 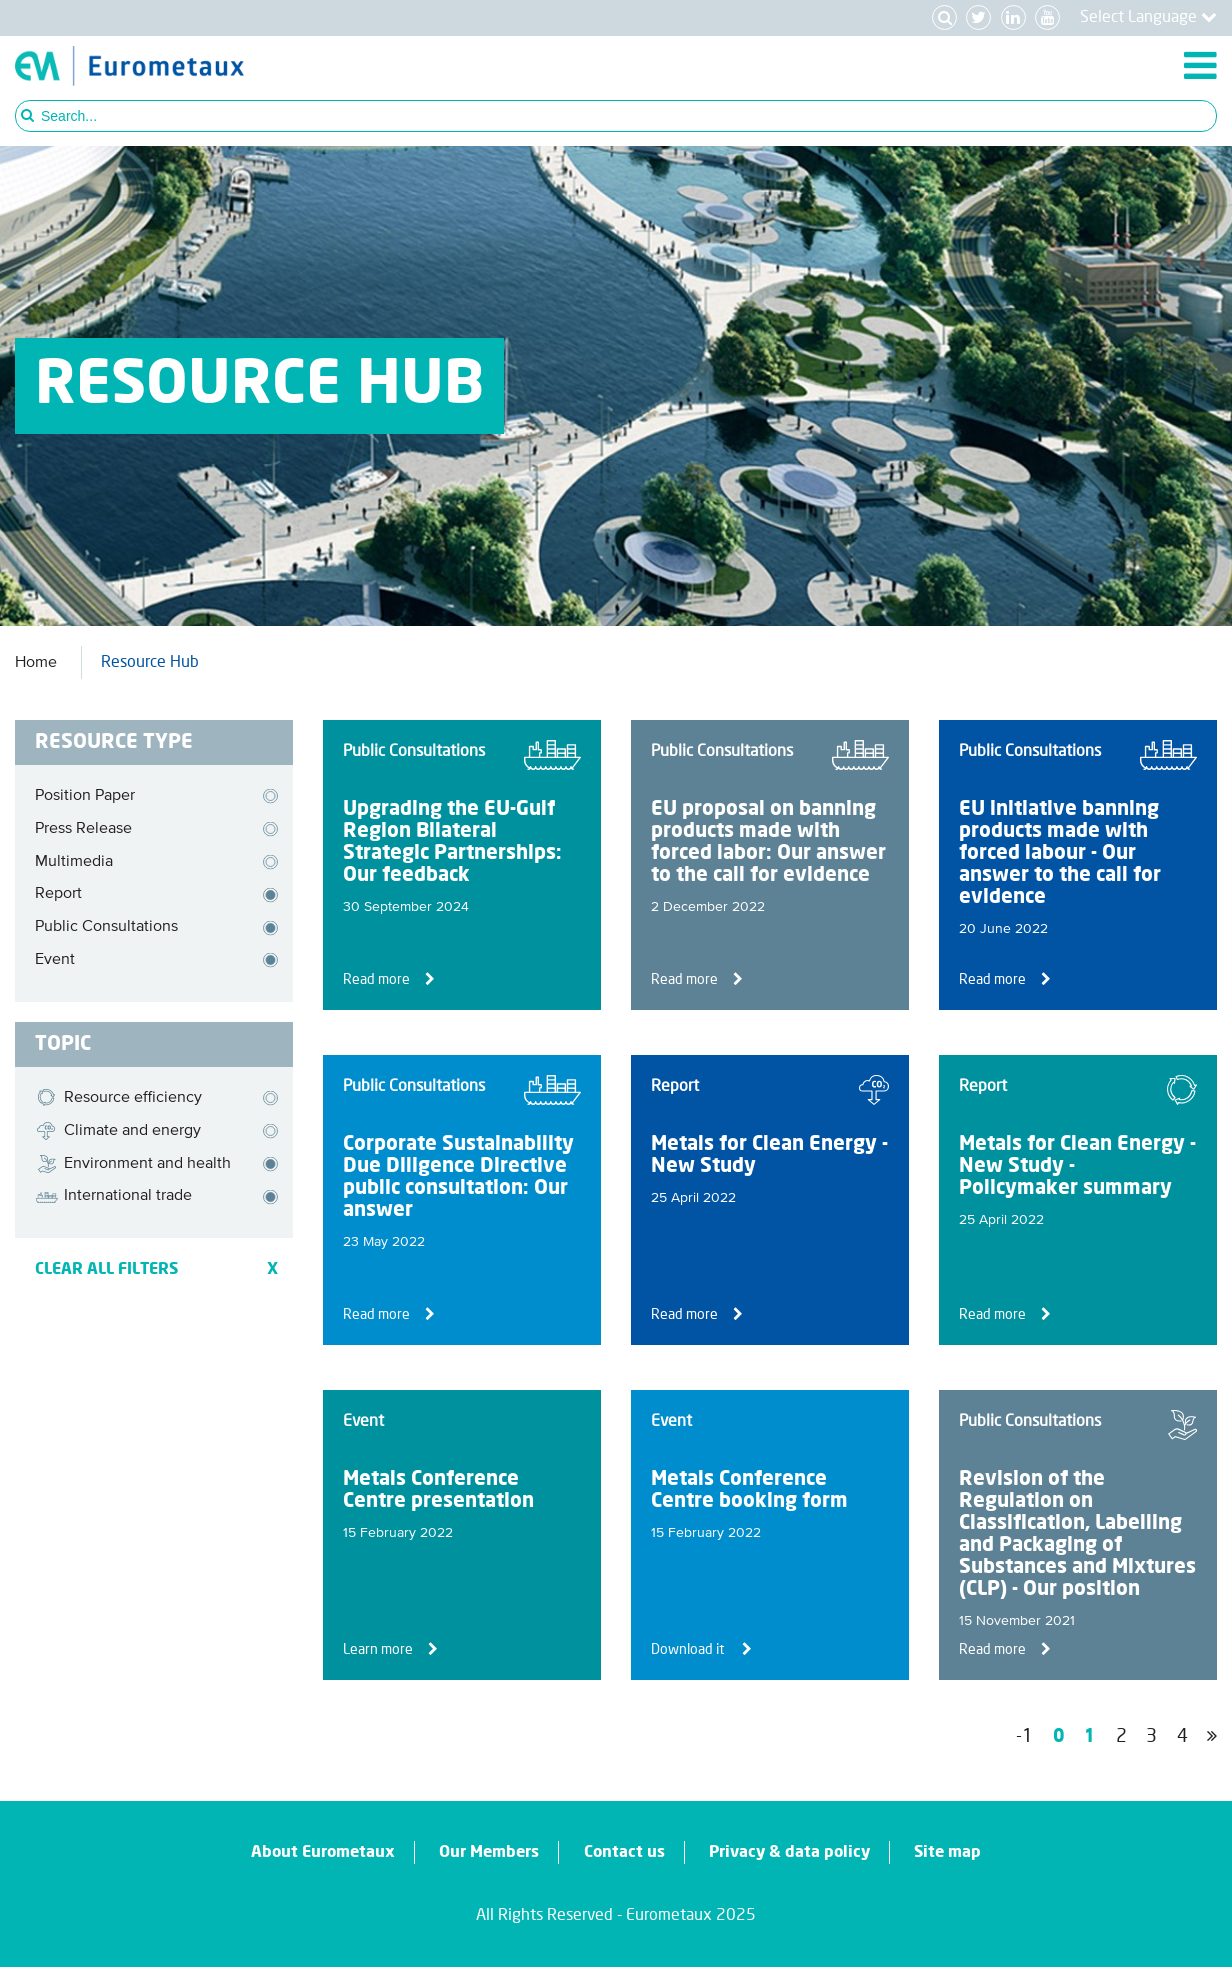 I want to click on About Eurometaux, so click(x=323, y=1852).